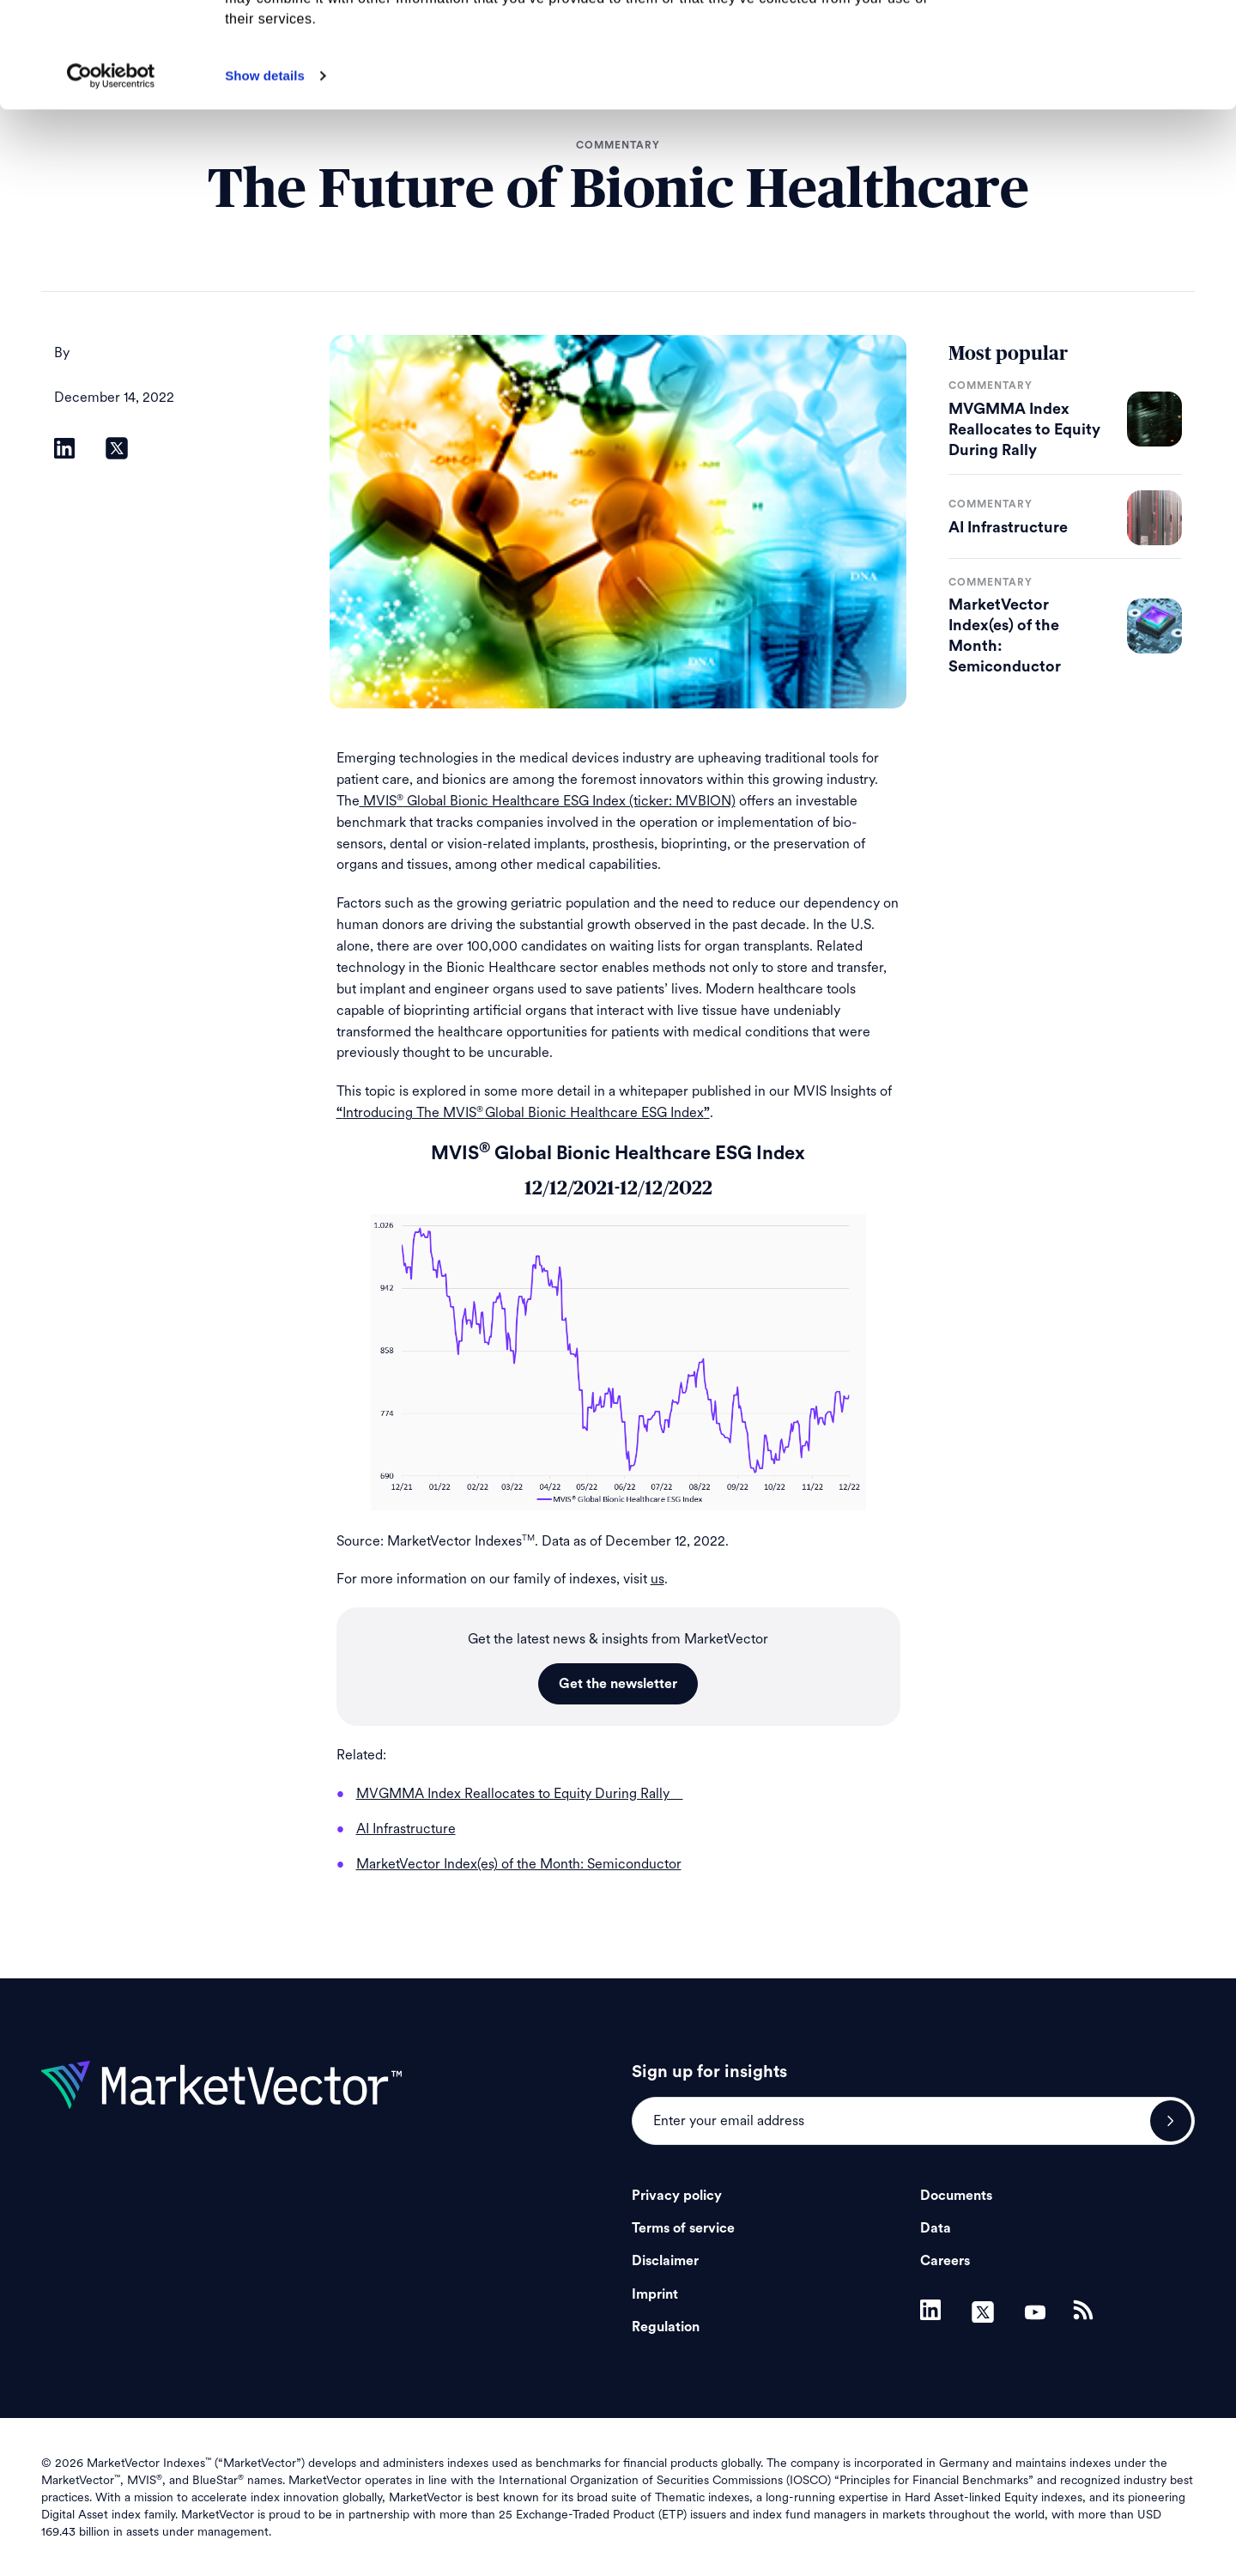 The width and height of the screenshot is (1236, 2576). I want to click on Get the newsletter, so click(618, 1684).